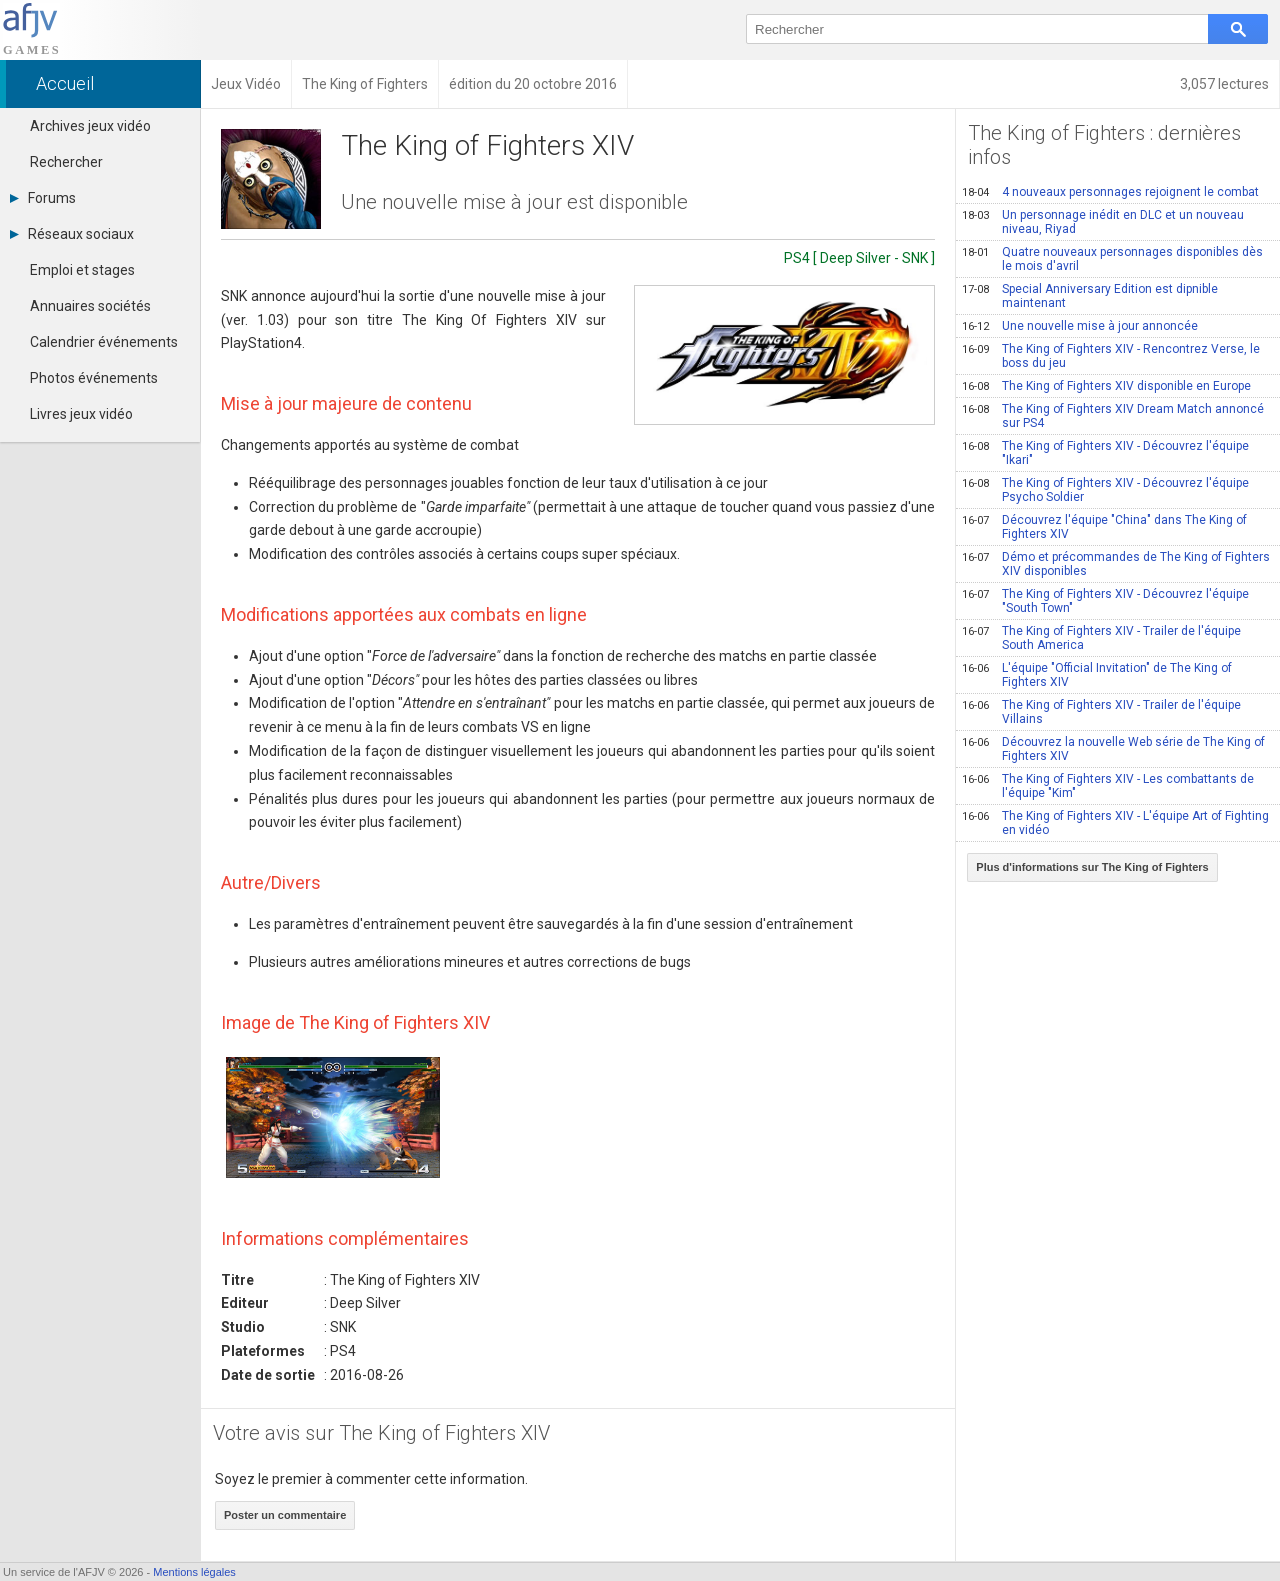  Describe the element at coordinates (1092, 867) in the screenshot. I see `Plus d'informations sur The King of Fighters` at that location.